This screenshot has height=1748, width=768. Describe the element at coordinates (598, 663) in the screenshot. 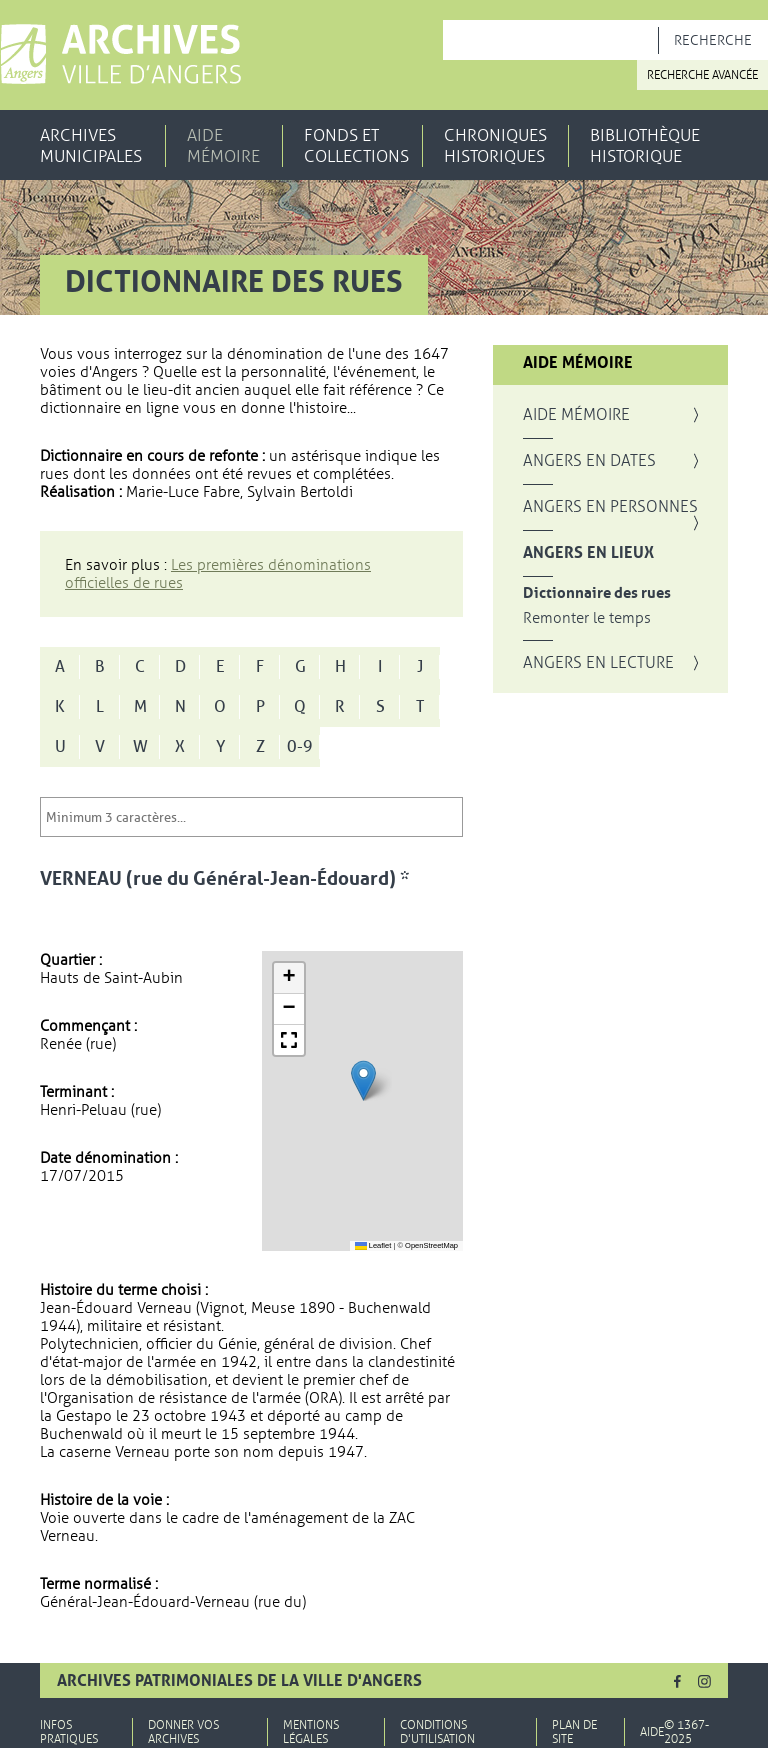

I see `Angers en lecture` at that location.